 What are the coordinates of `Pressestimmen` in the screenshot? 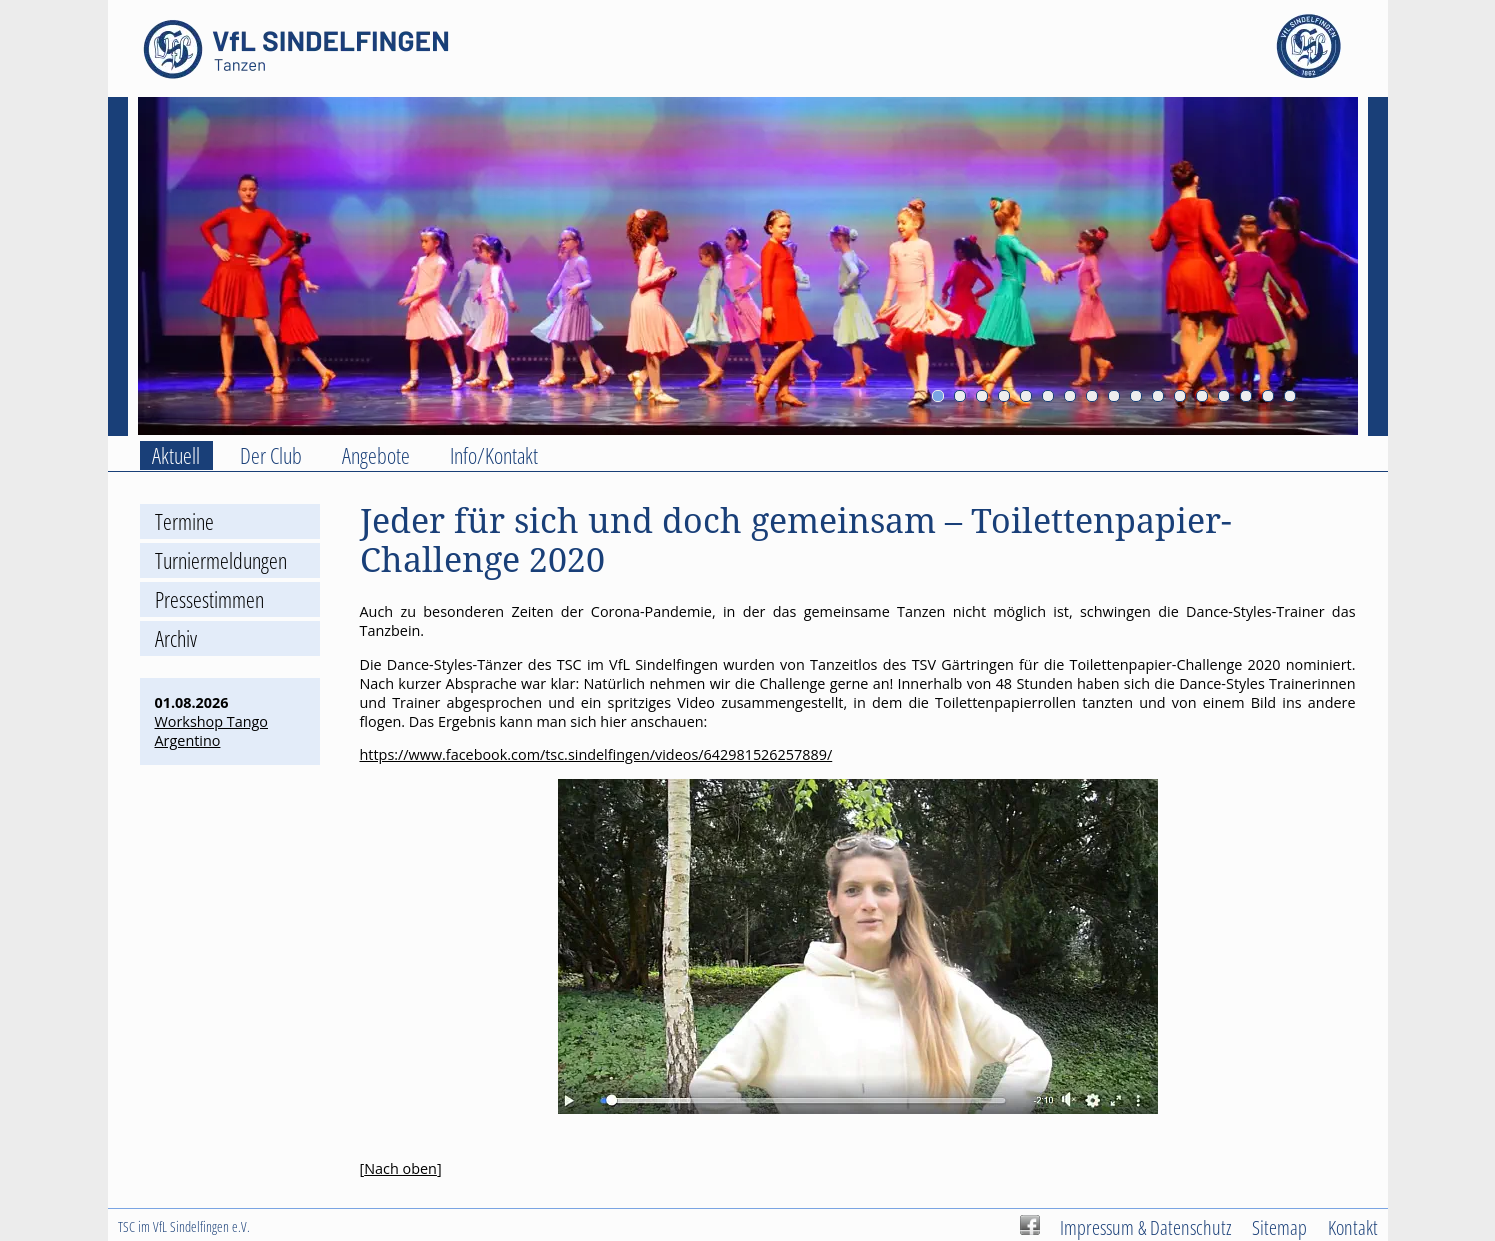 It's located at (209, 599).